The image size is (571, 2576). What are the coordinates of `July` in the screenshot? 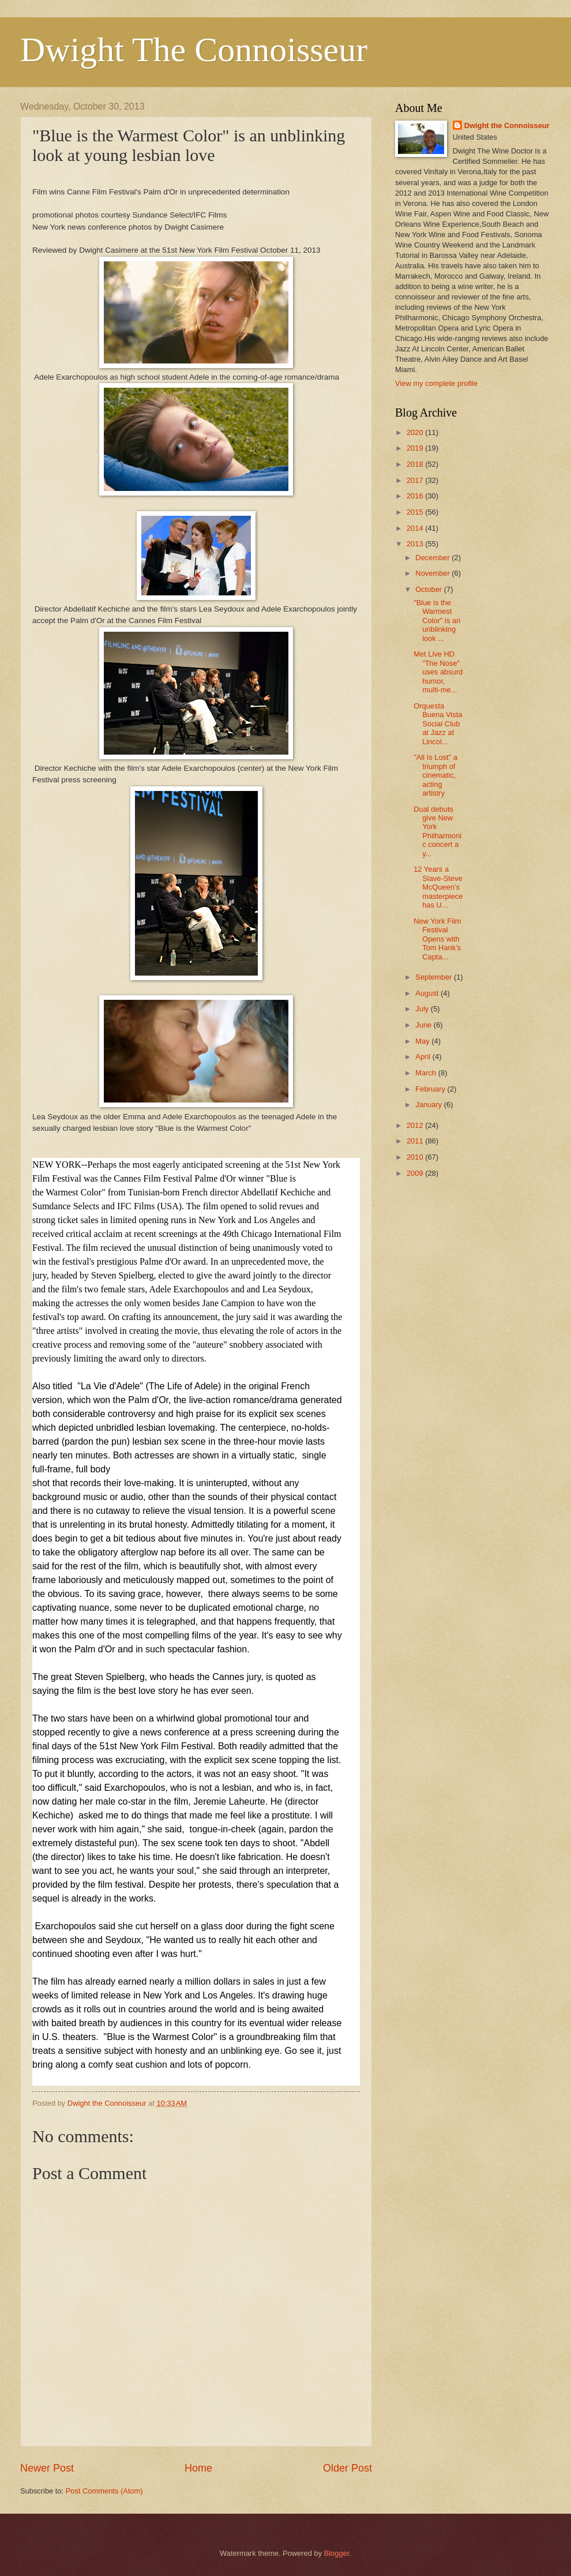 It's located at (422, 1008).